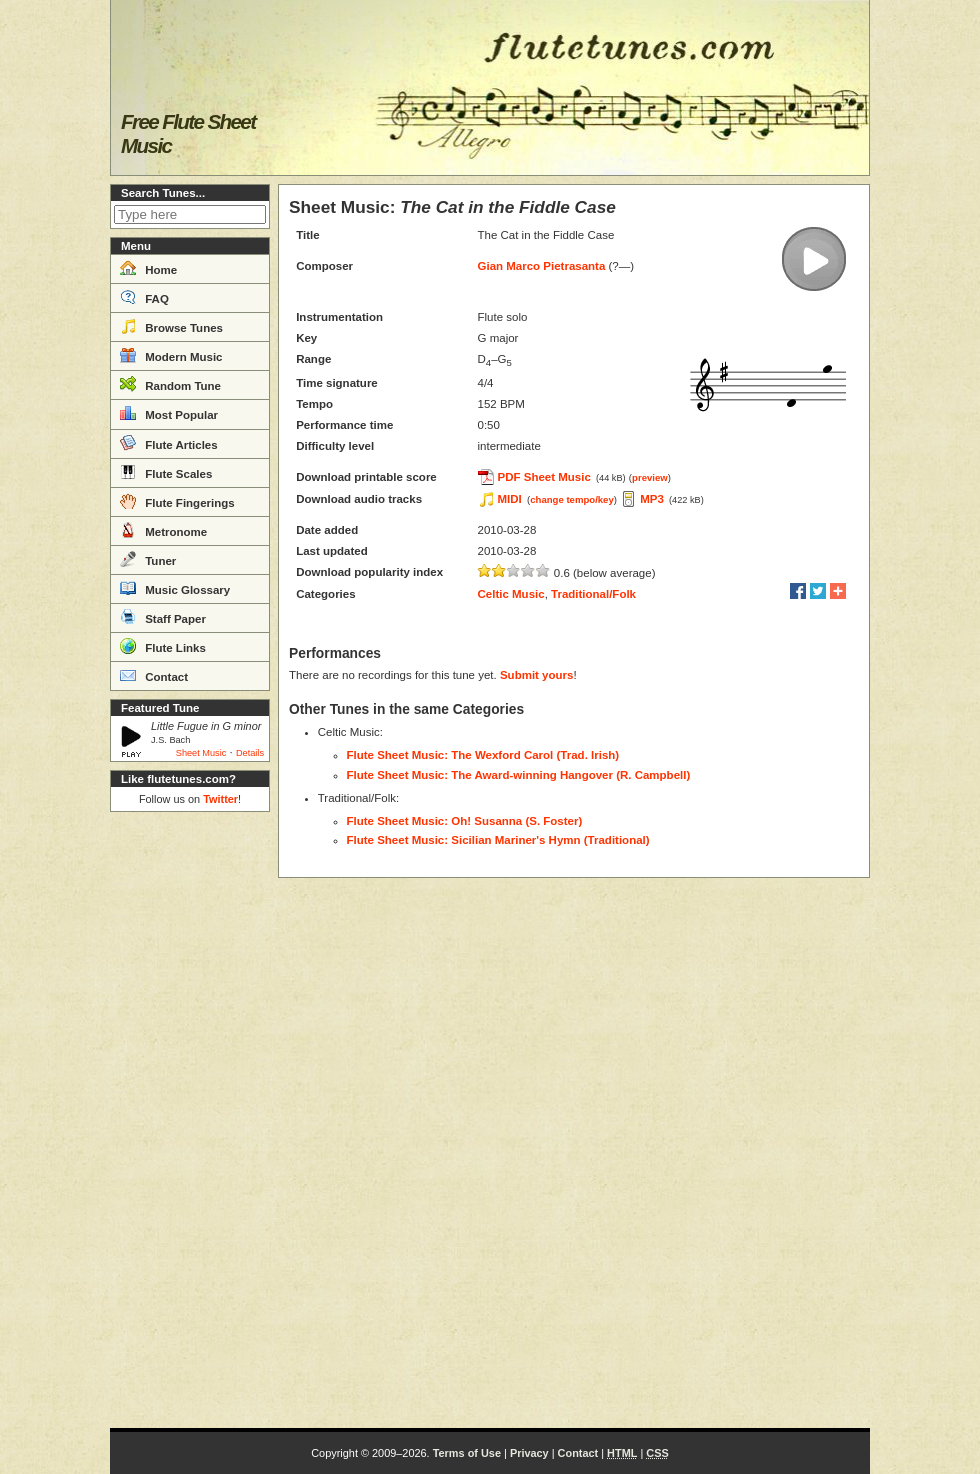  I want to click on Most Popular, so click(169, 413).